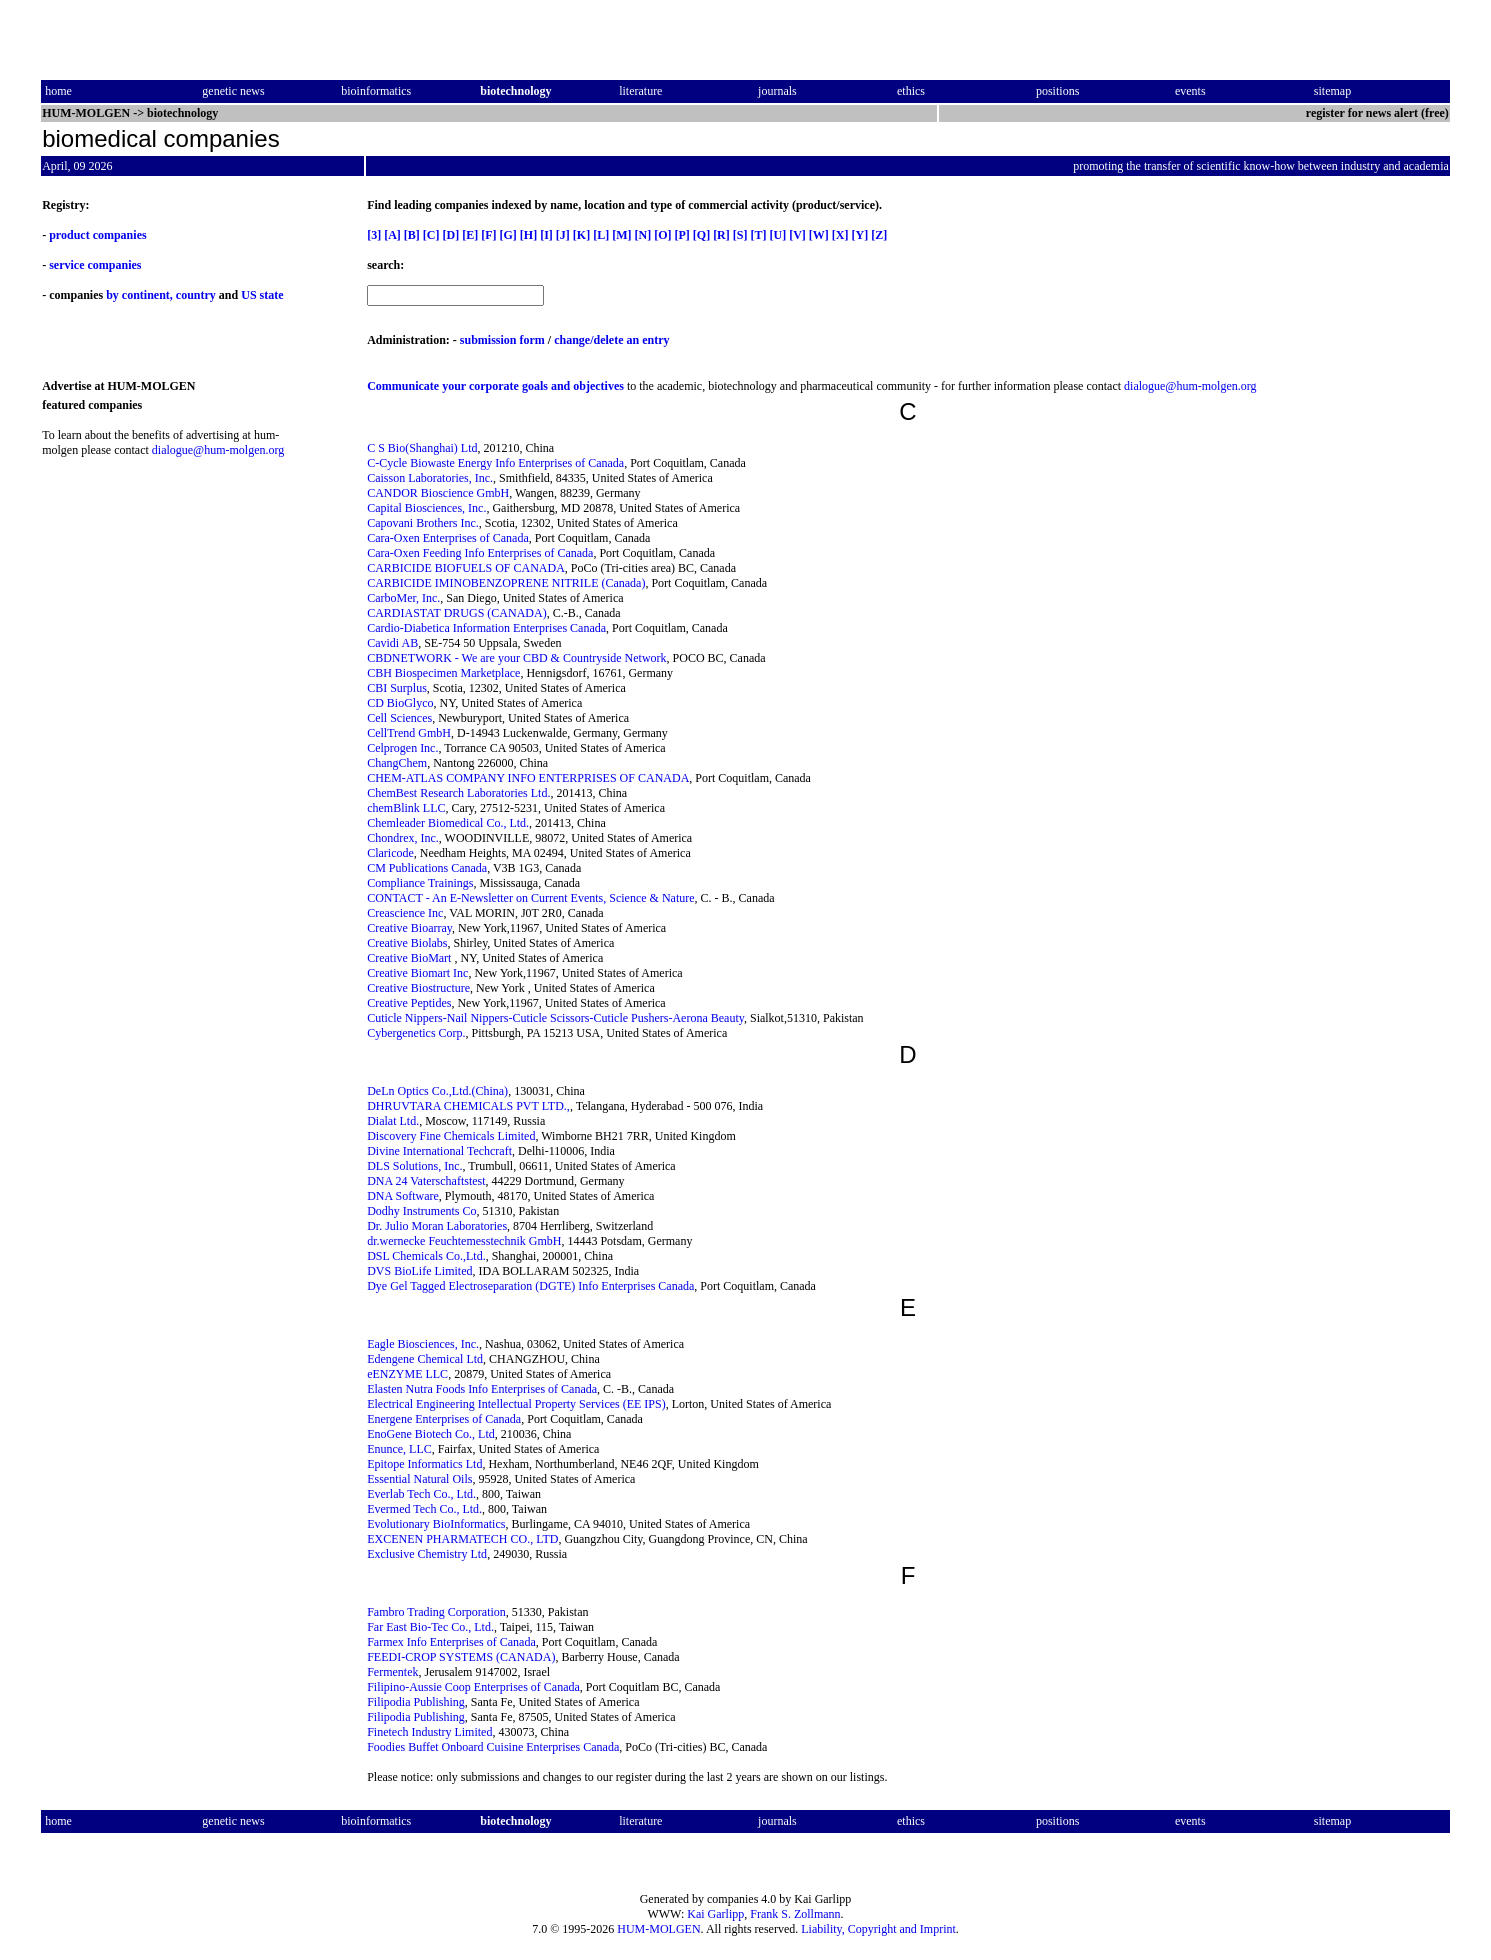  What do you see at coordinates (457, 613) in the screenshot?
I see `CARDIASTAT DRUGS (CANADA)` at bounding box center [457, 613].